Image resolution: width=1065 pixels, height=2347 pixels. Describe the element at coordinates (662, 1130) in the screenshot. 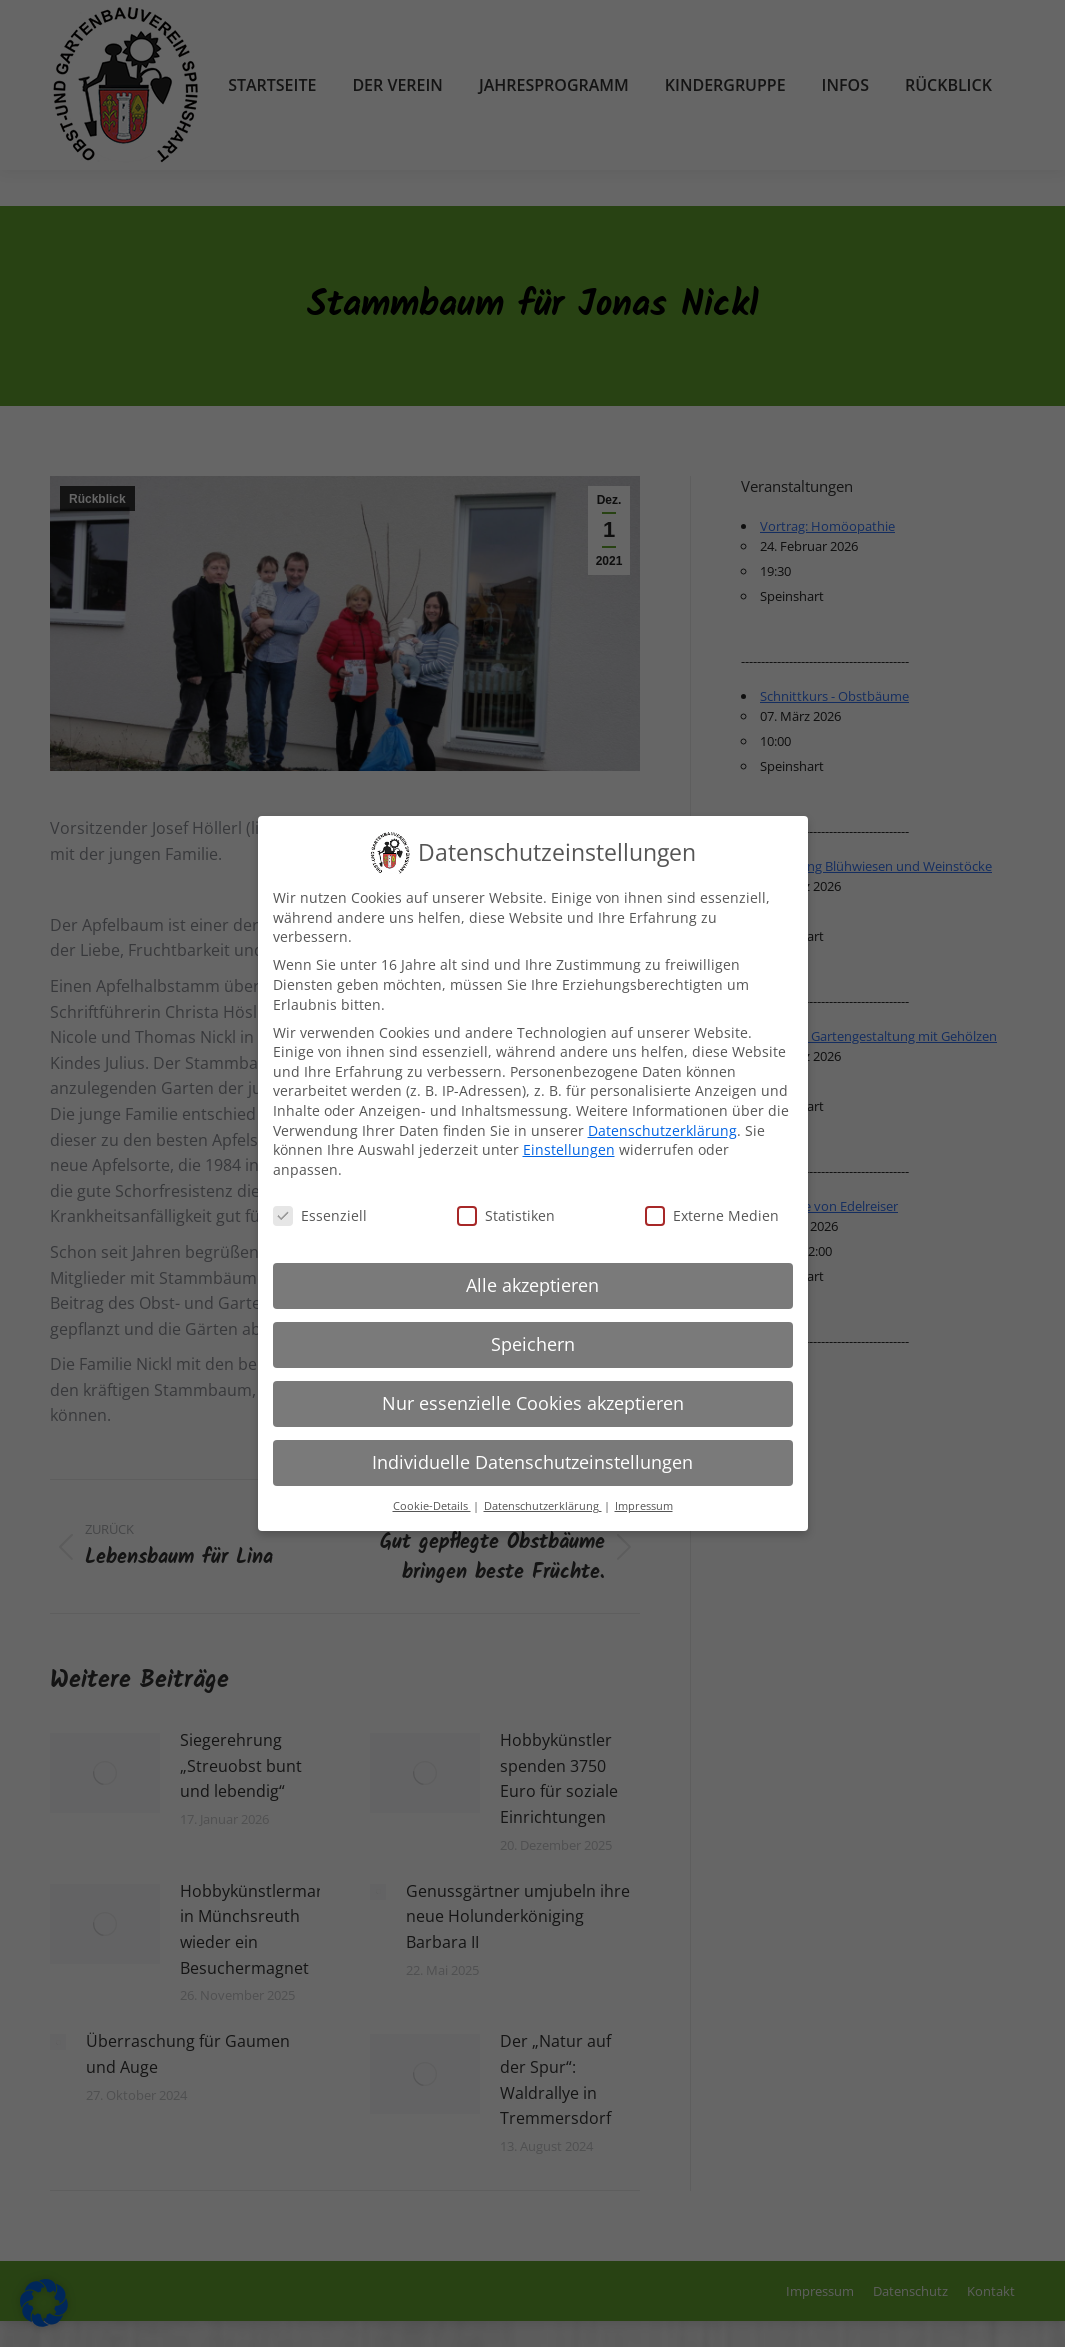

I see `Datenschutzerklärung` at that location.